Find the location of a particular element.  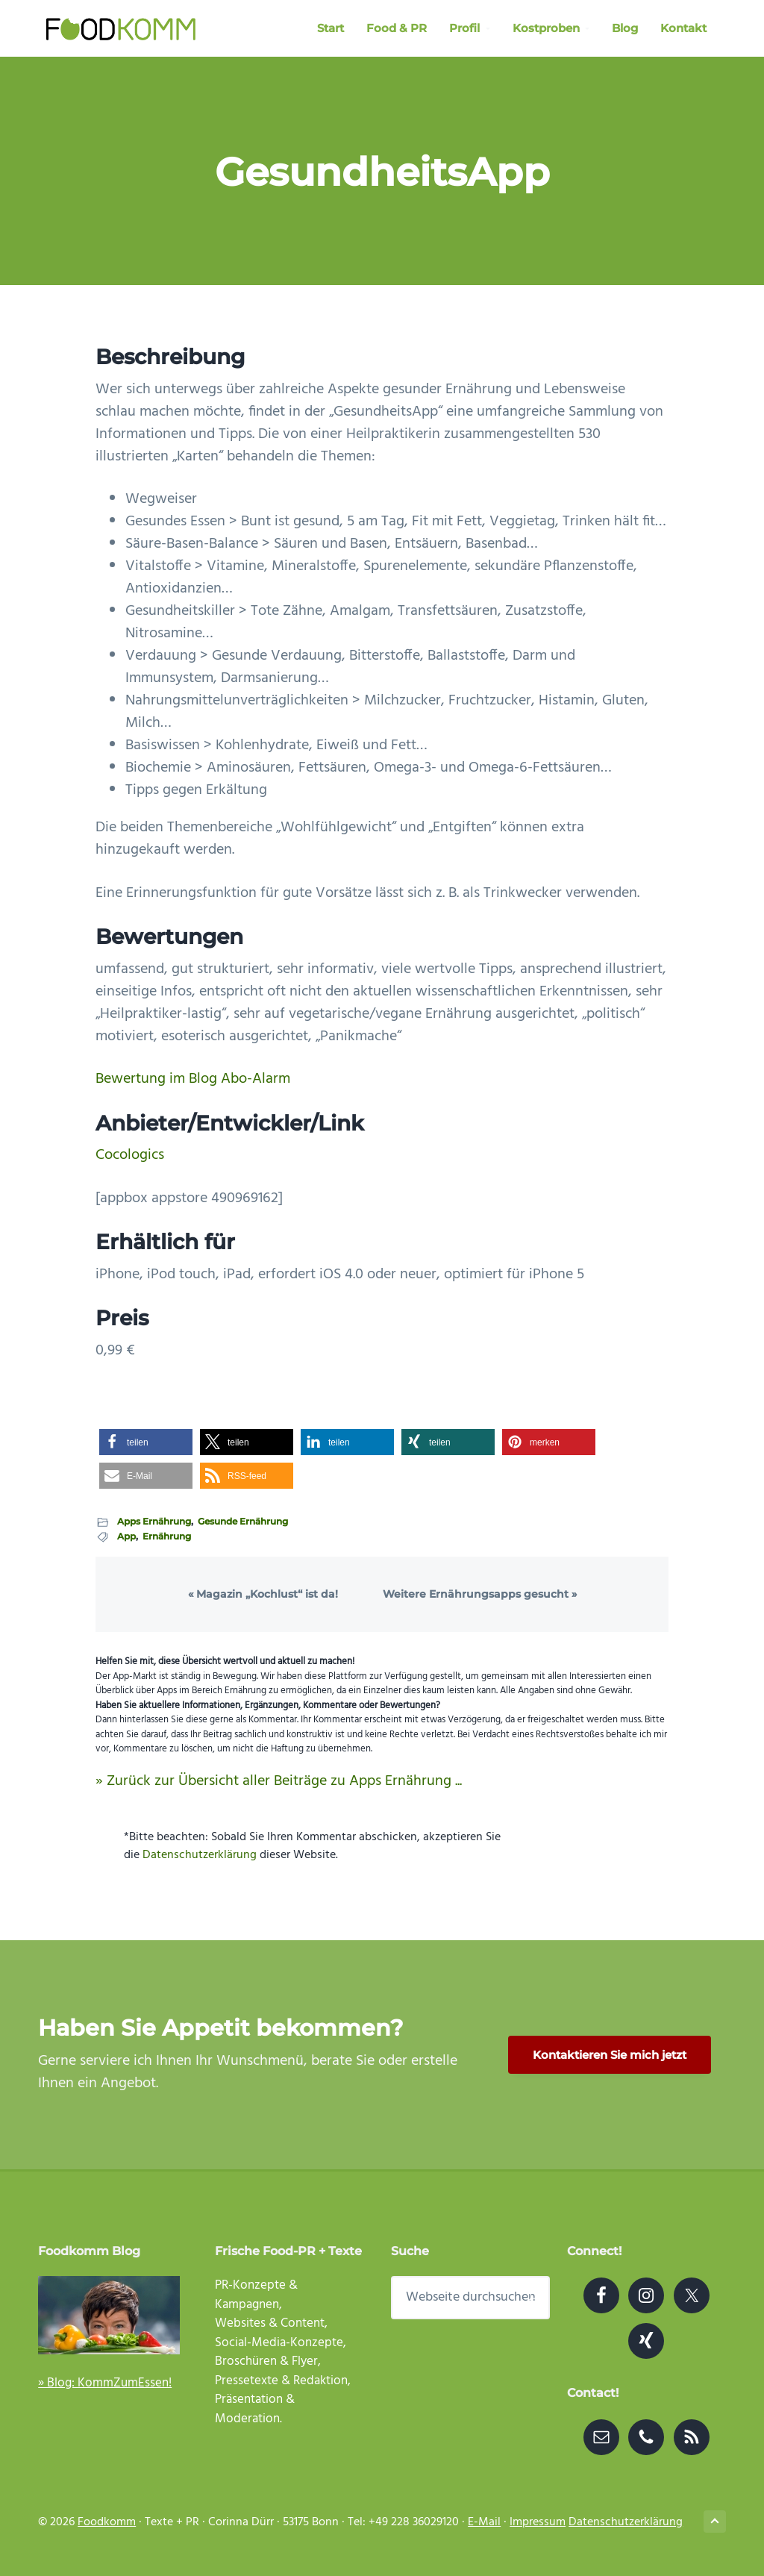

» Zurück zur Übersicht aller Beiträge zu Apps Ernährung ... is located at coordinates (279, 1781).